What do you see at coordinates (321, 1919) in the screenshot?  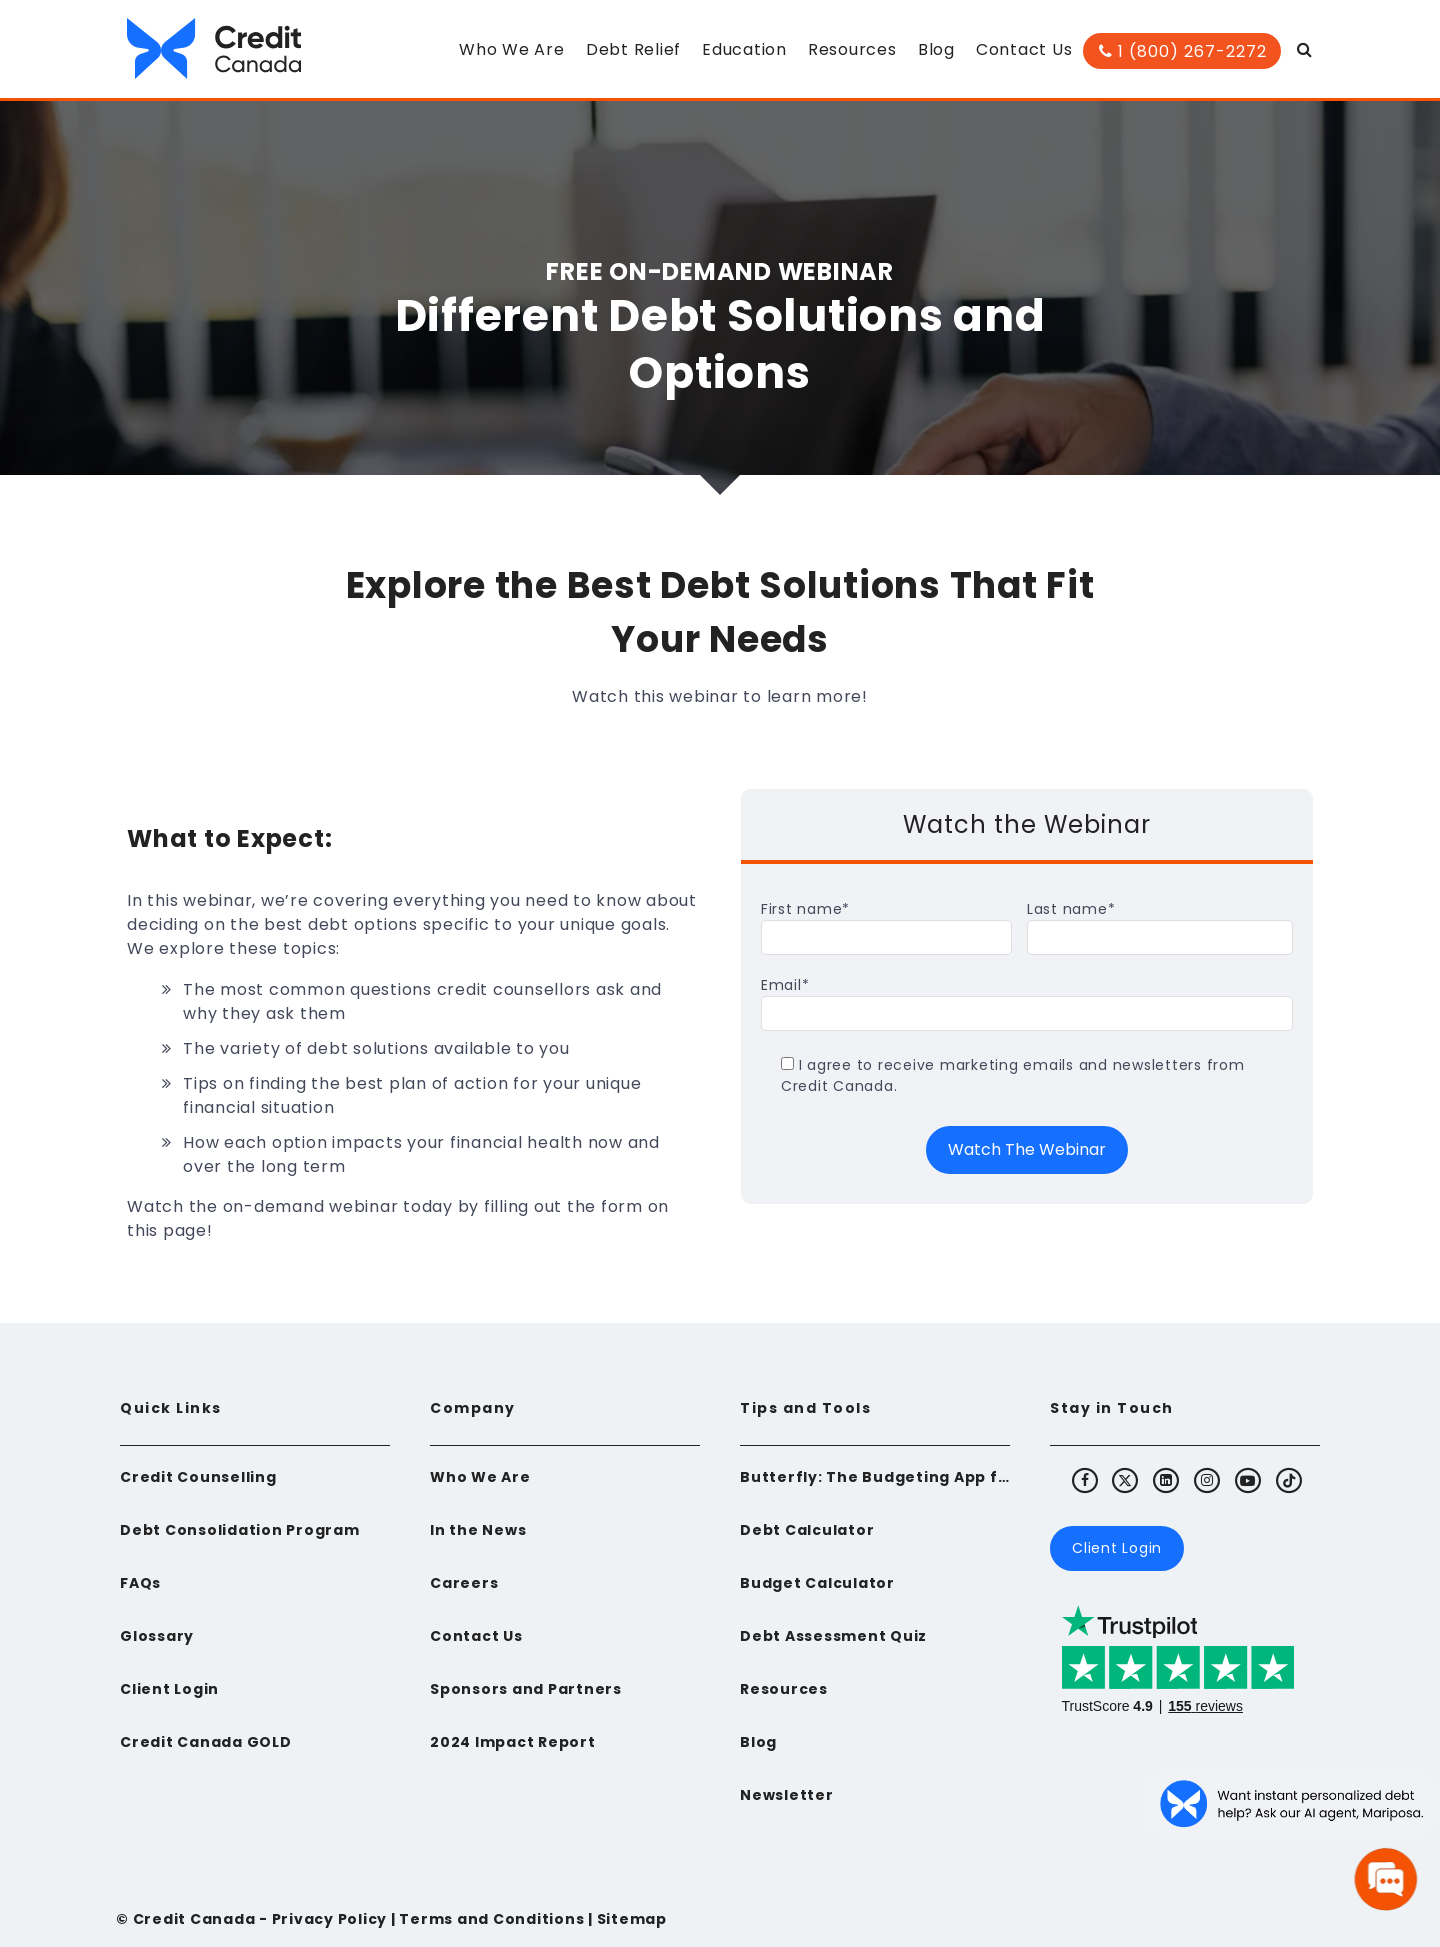 I see `- Privacy Policy` at bounding box center [321, 1919].